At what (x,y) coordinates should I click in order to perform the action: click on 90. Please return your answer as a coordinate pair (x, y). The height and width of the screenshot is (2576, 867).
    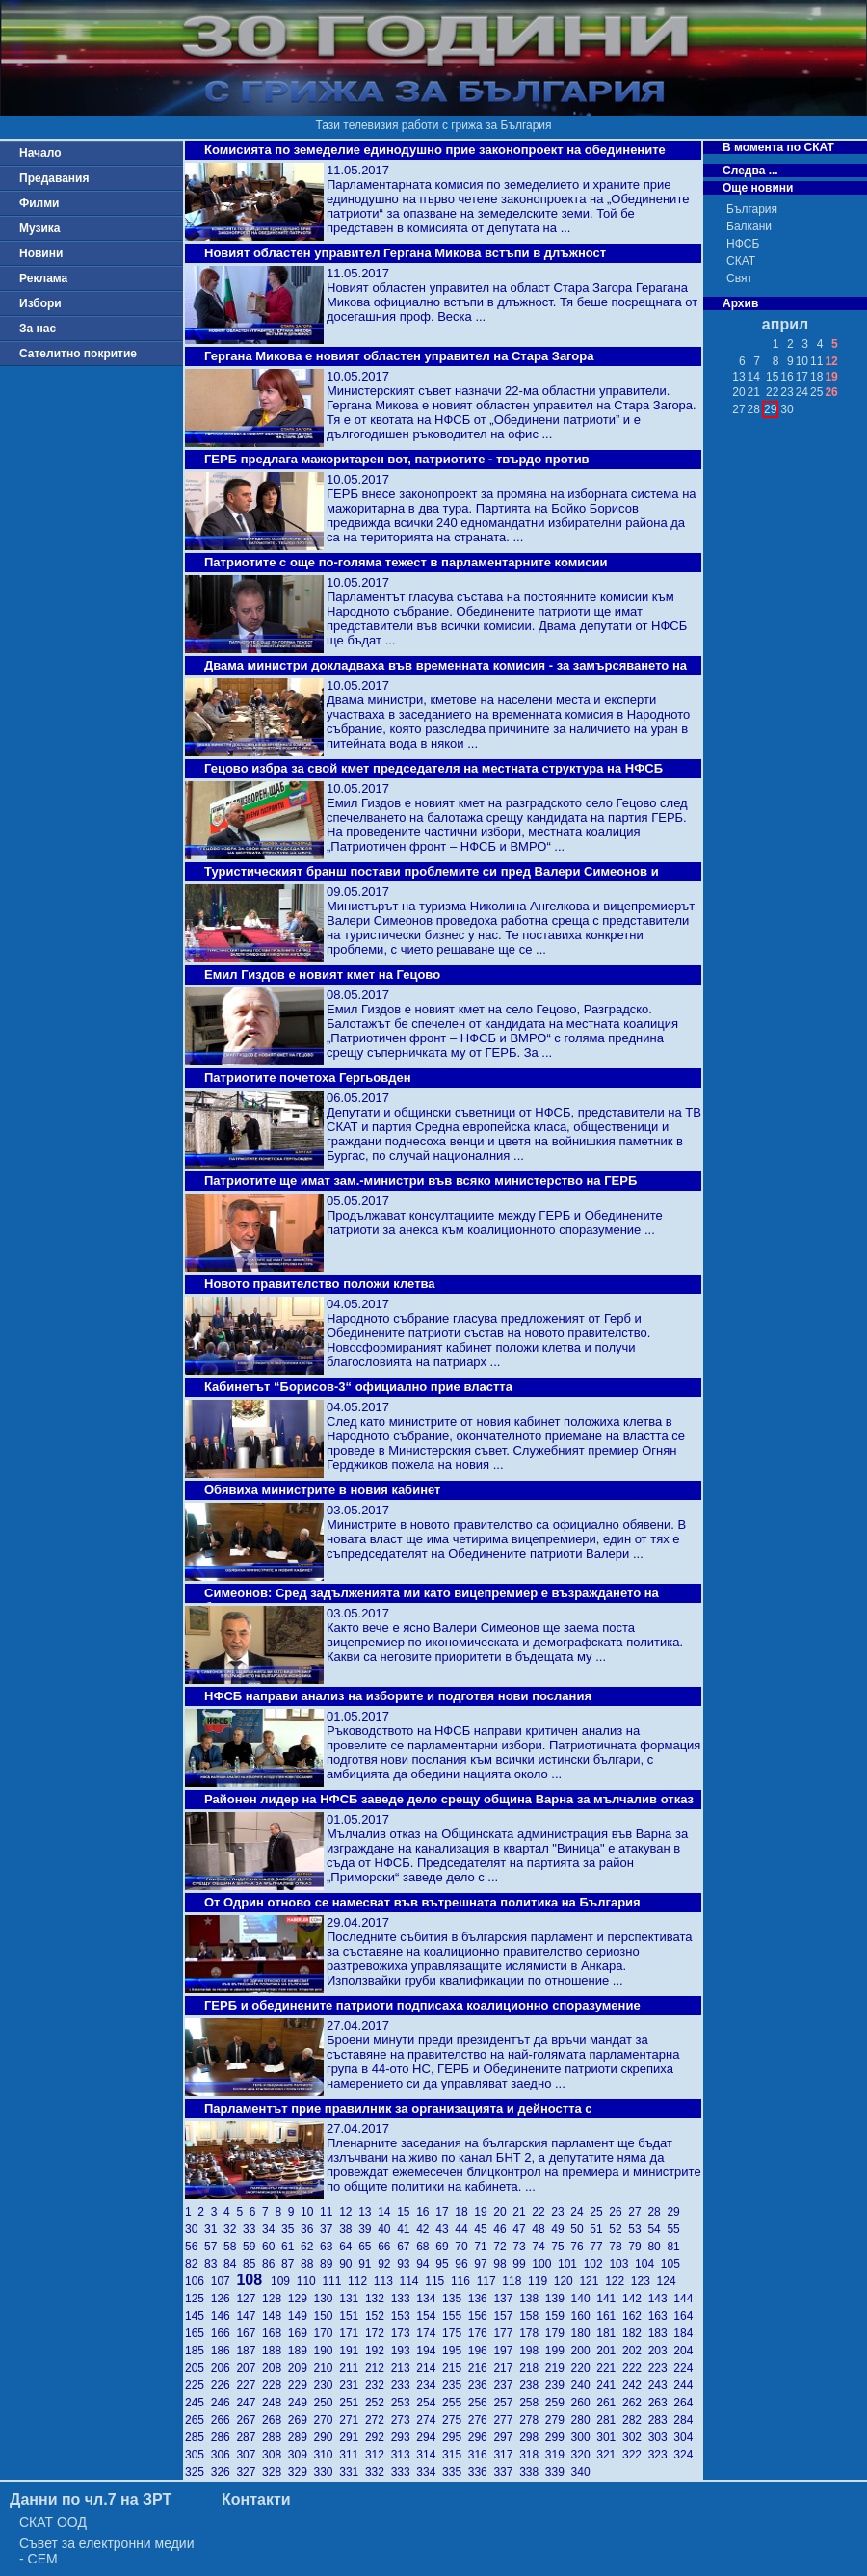
    Looking at the image, I should click on (348, 2264).